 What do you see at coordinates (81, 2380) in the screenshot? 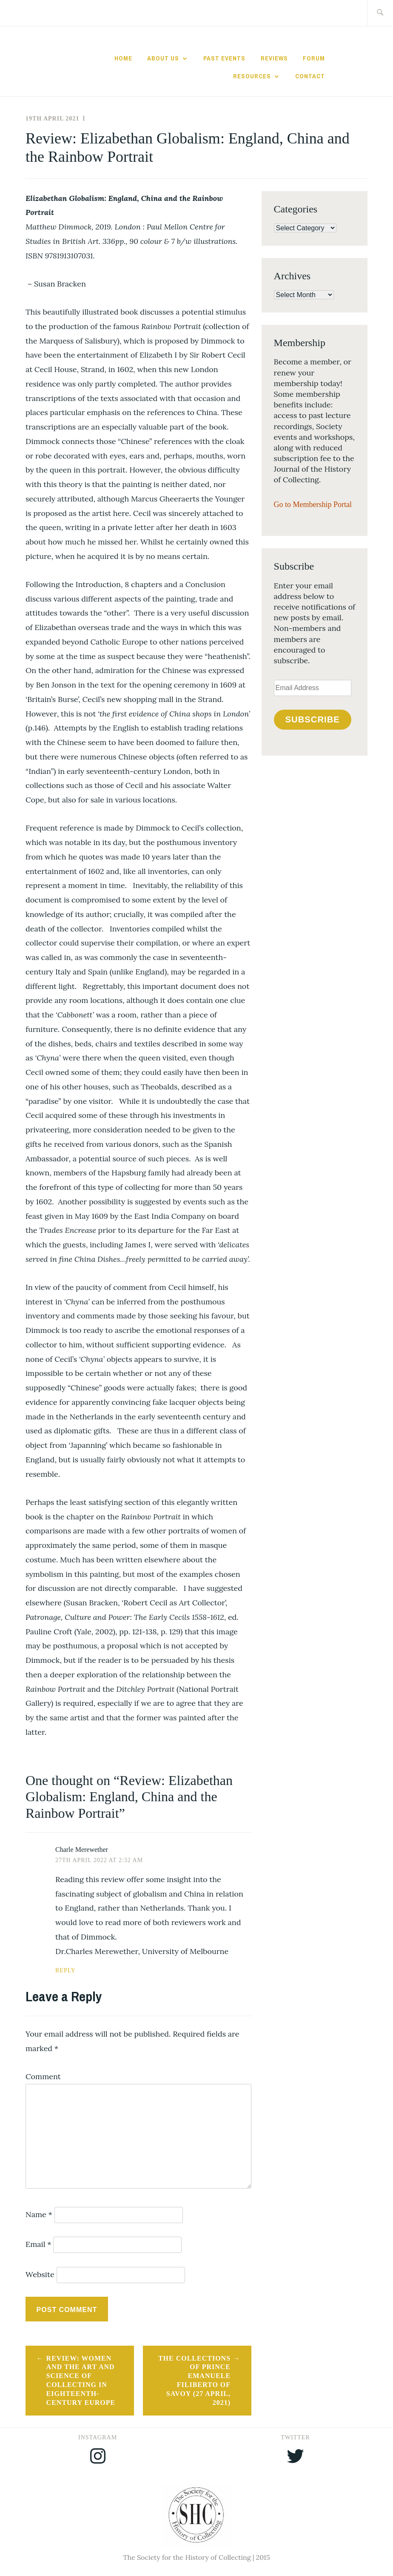
I see `Review: Women and the Art and Science of Collecting in Eighteenth-Century Europe` at bounding box center [81, 2380].